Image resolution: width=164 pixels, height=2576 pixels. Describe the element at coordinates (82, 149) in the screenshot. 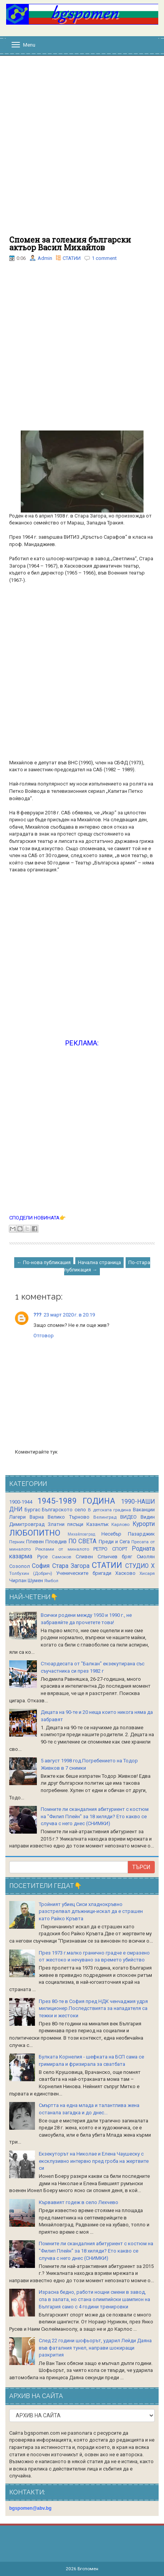

I see `[Advertisement]` at that location.